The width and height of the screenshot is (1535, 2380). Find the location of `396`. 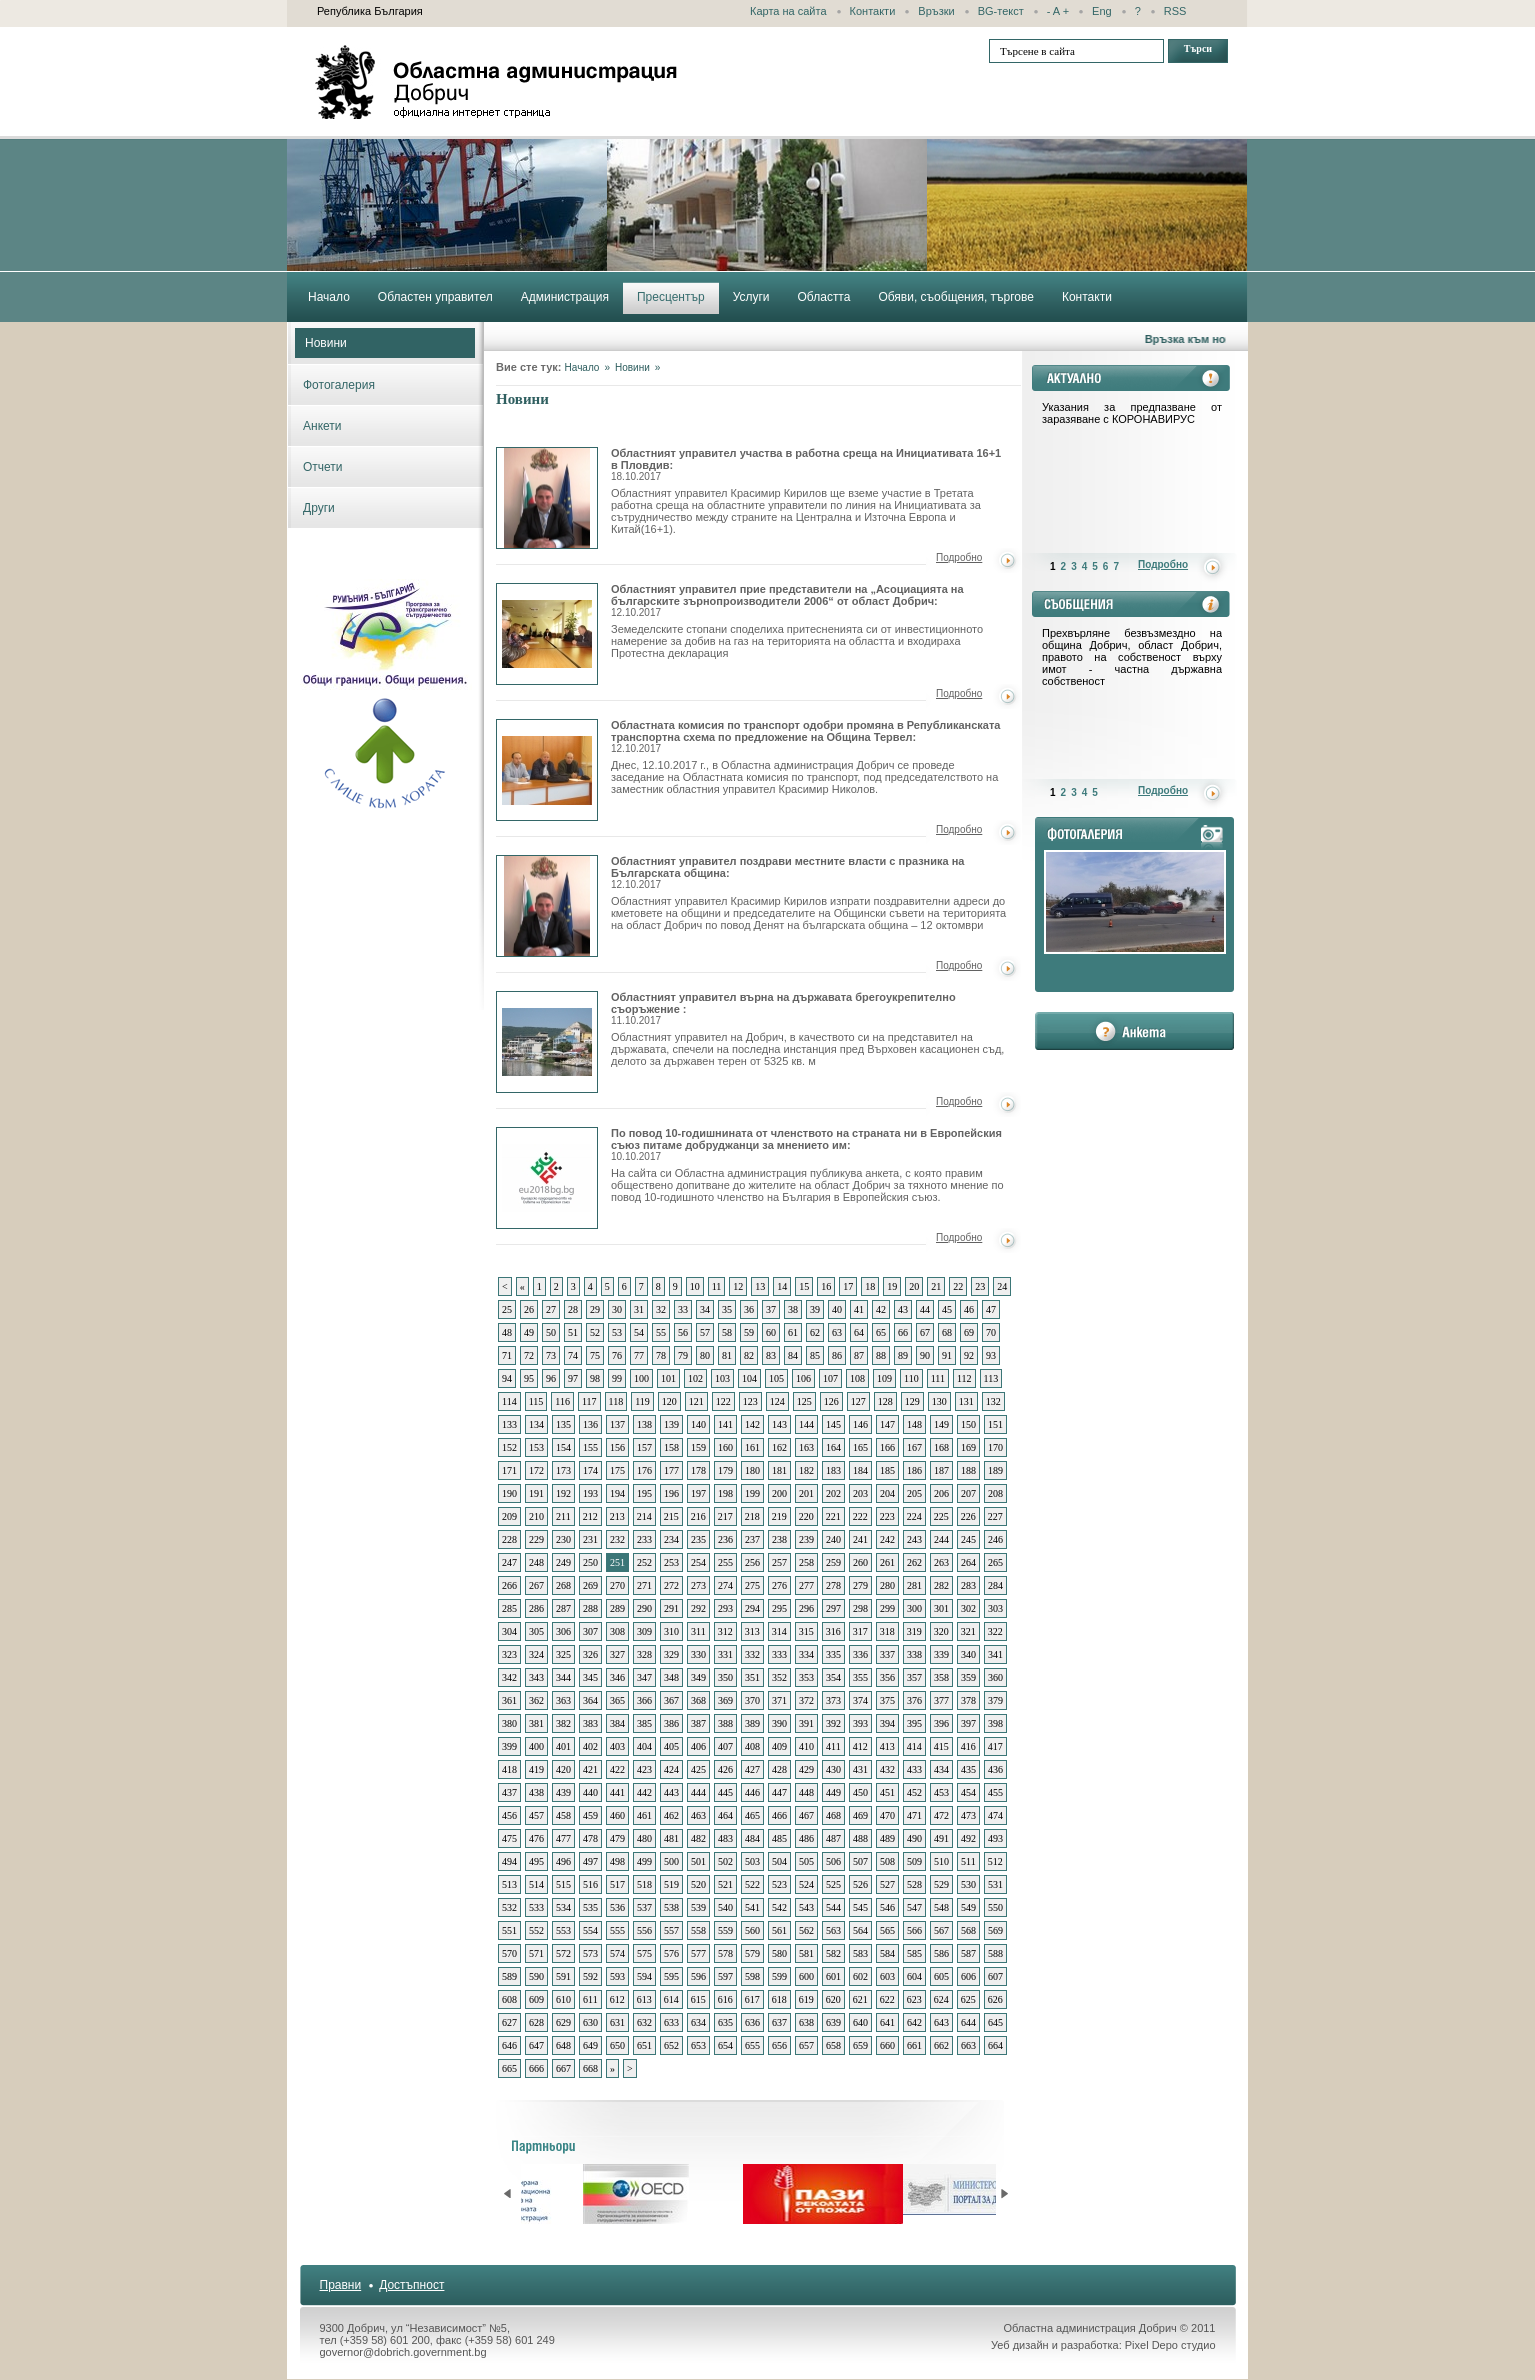

396 is located at coordinates (941, 1723).